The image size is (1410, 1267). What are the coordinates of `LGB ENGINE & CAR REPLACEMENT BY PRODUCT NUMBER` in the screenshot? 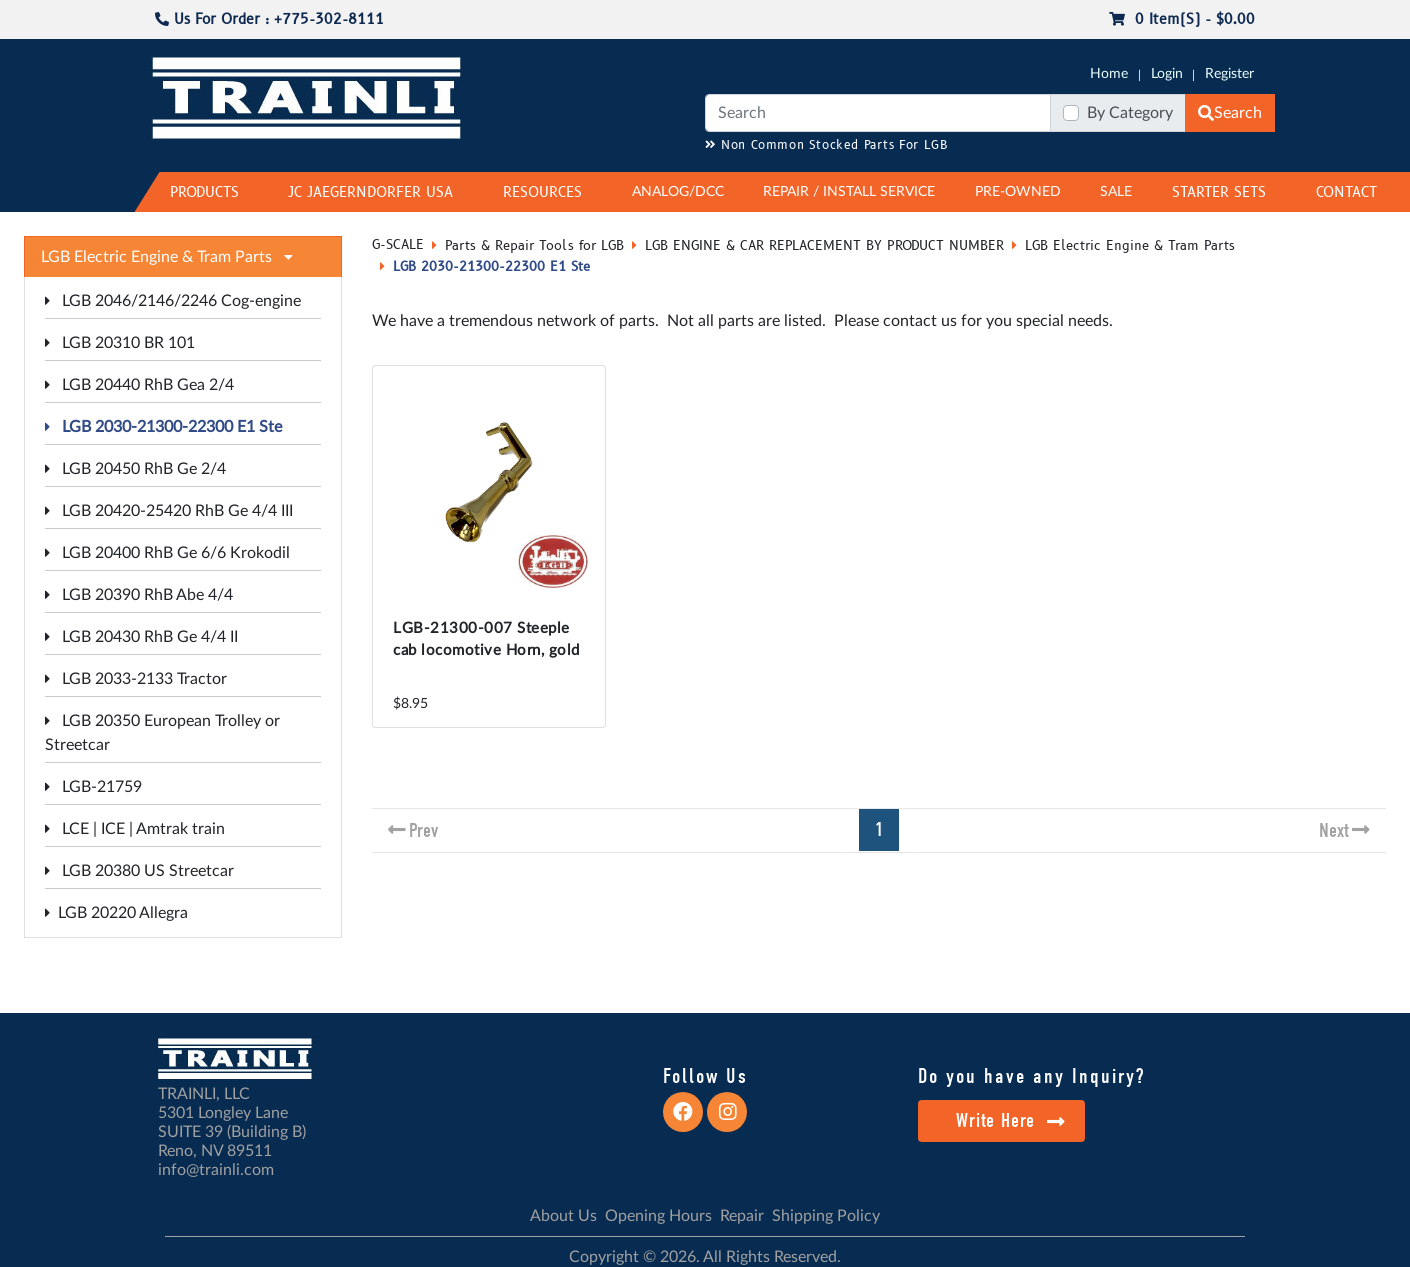 It's located at (824, 246).